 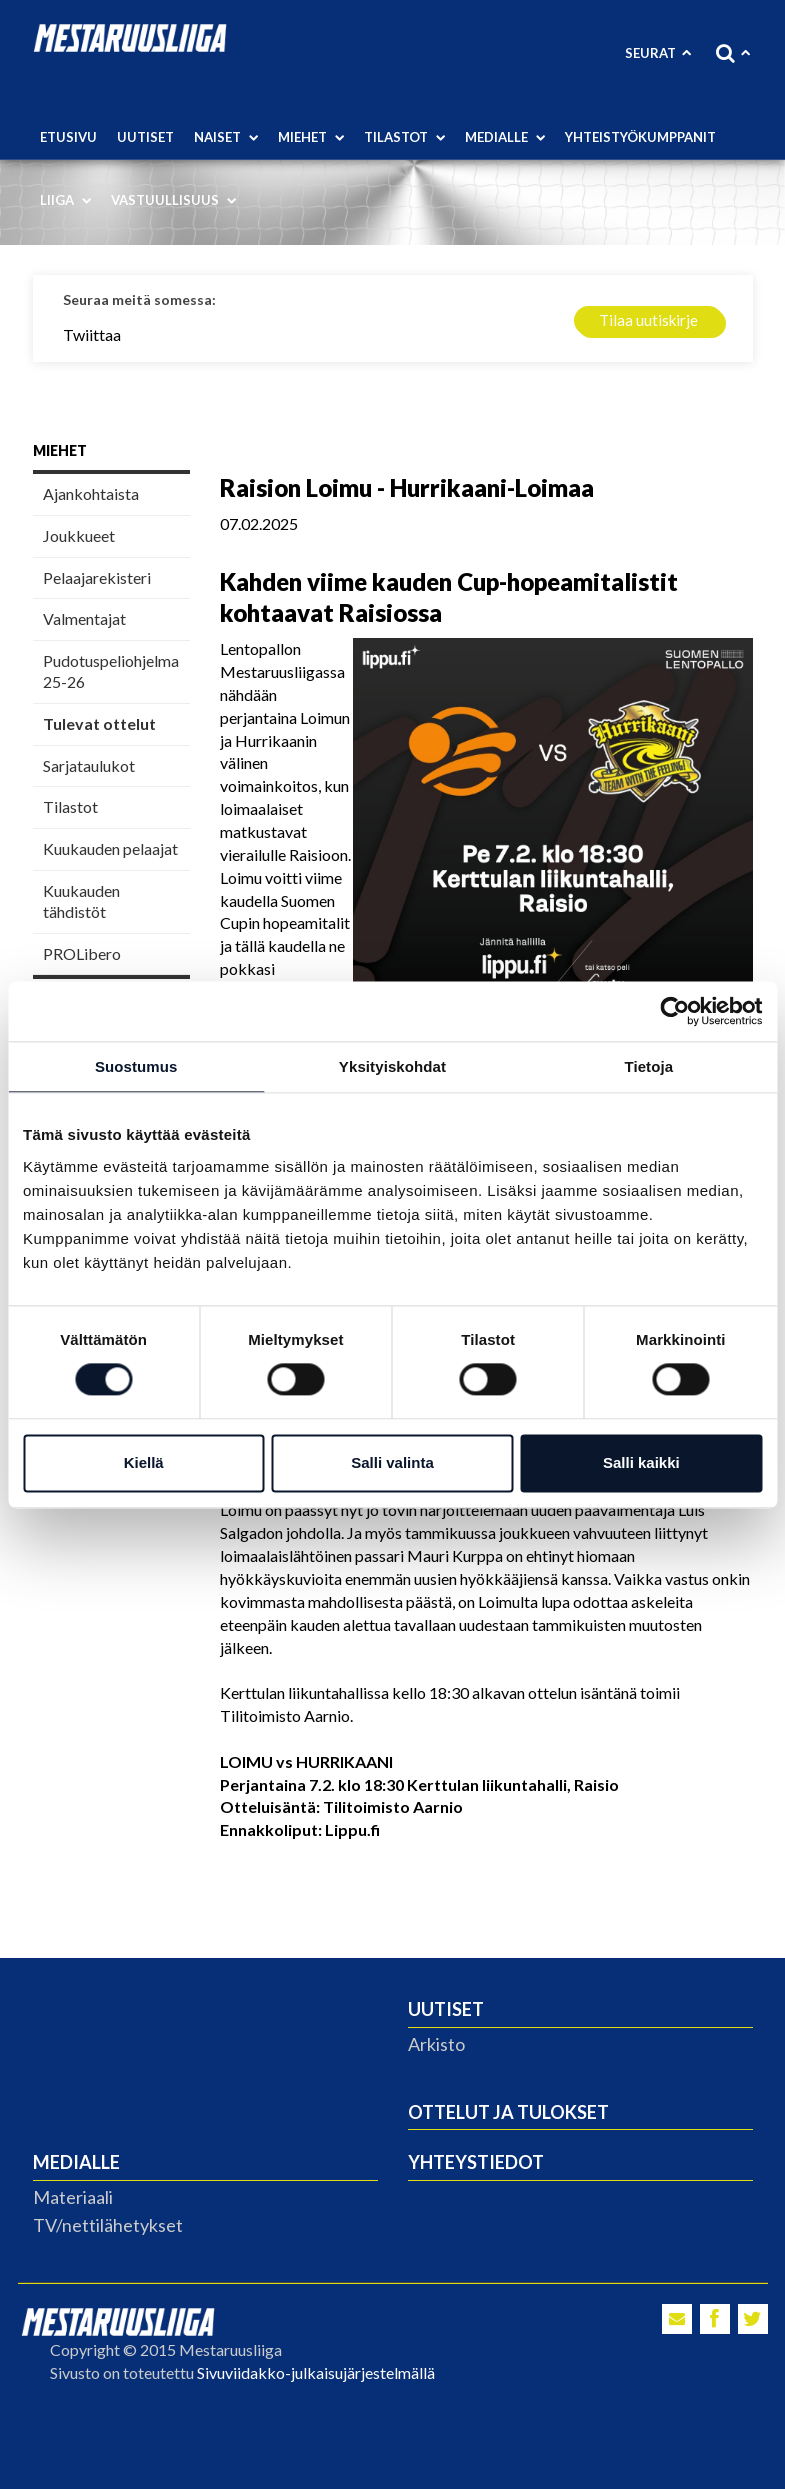 I want to click on Naiset, so click(x=226, y=137).